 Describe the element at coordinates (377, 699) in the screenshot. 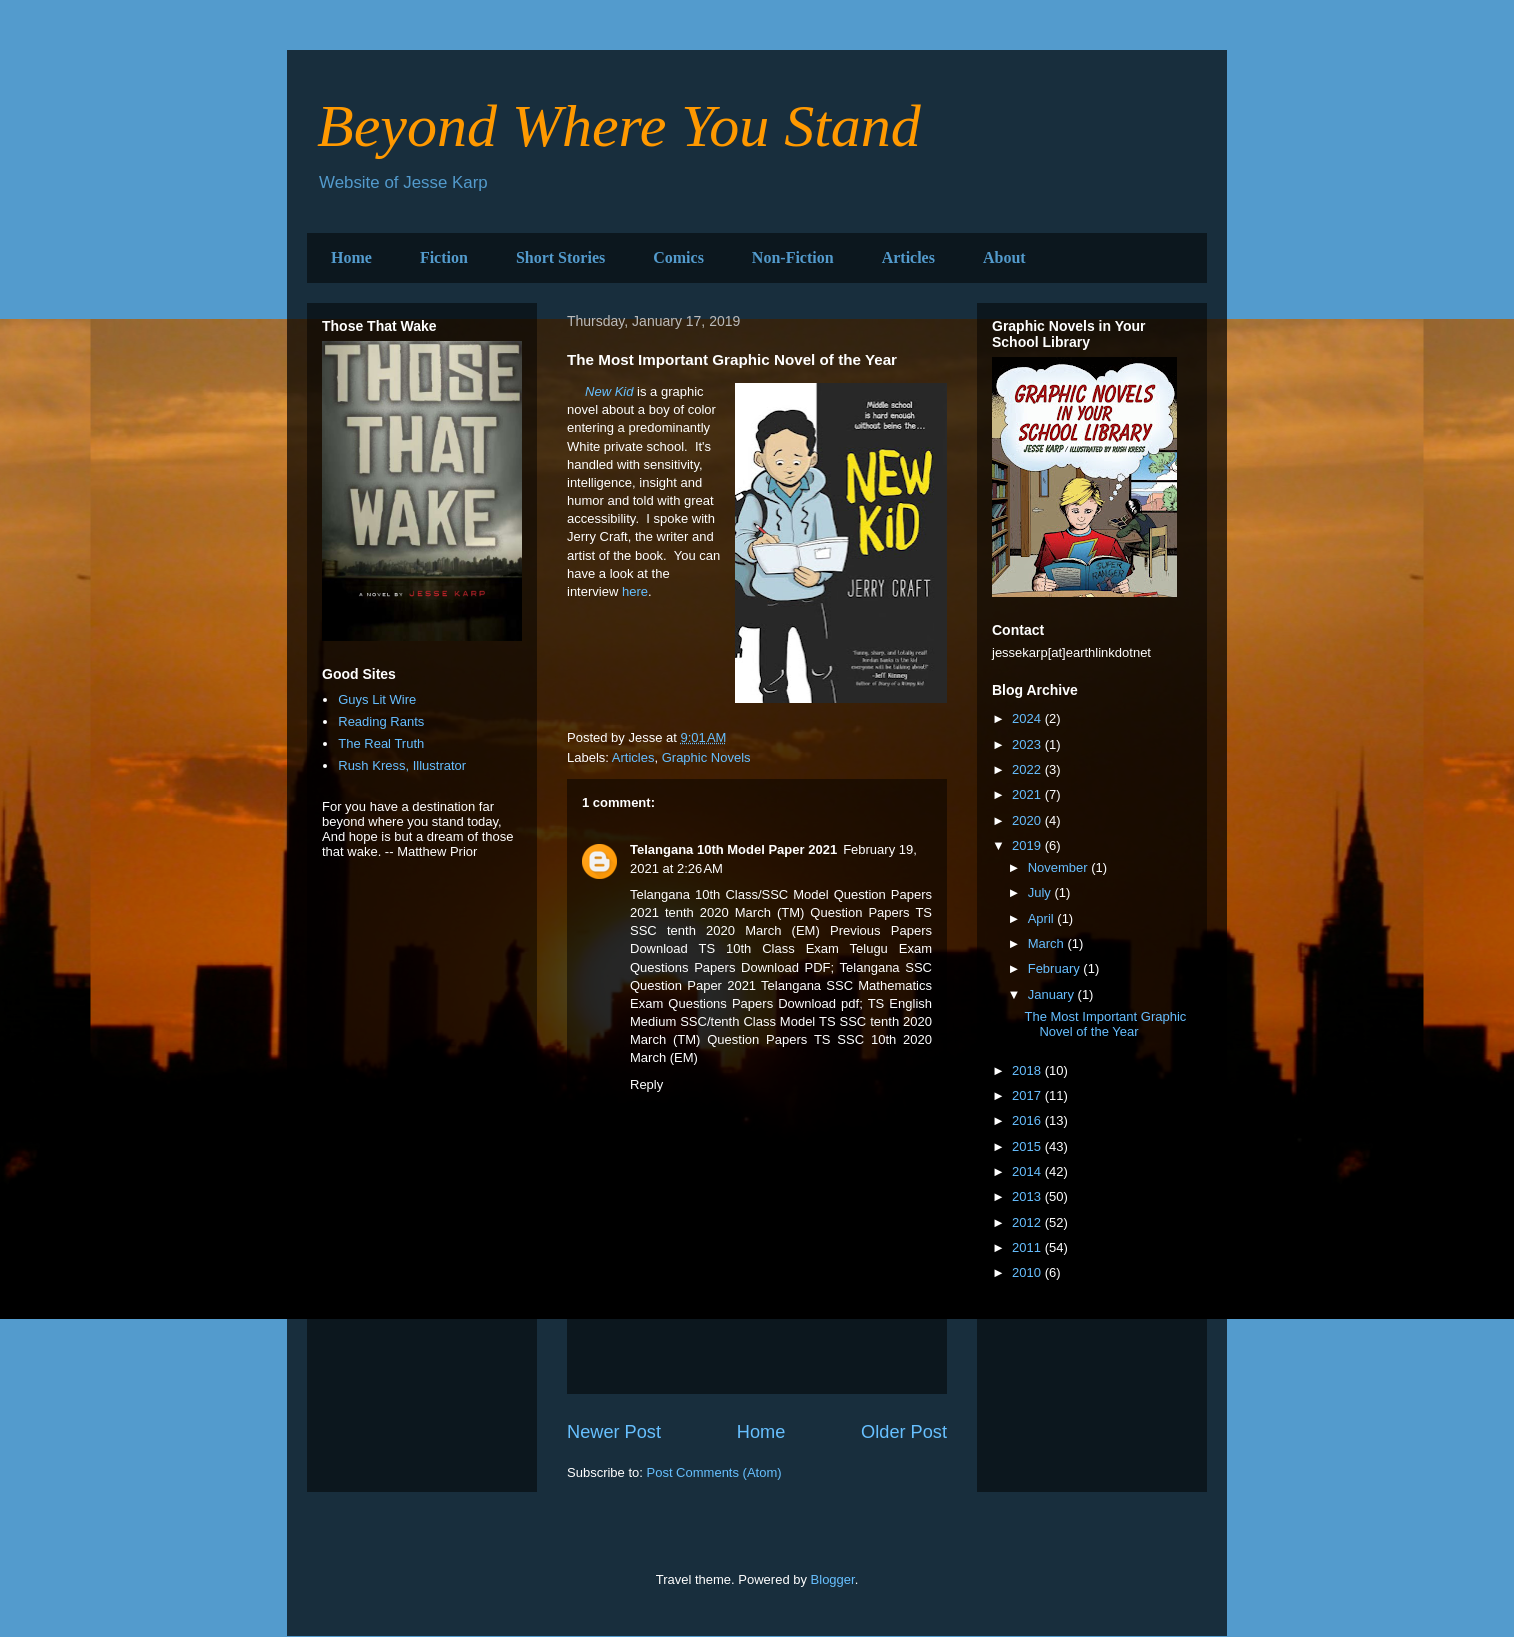

I see `Guys Lit Wire` at that location.